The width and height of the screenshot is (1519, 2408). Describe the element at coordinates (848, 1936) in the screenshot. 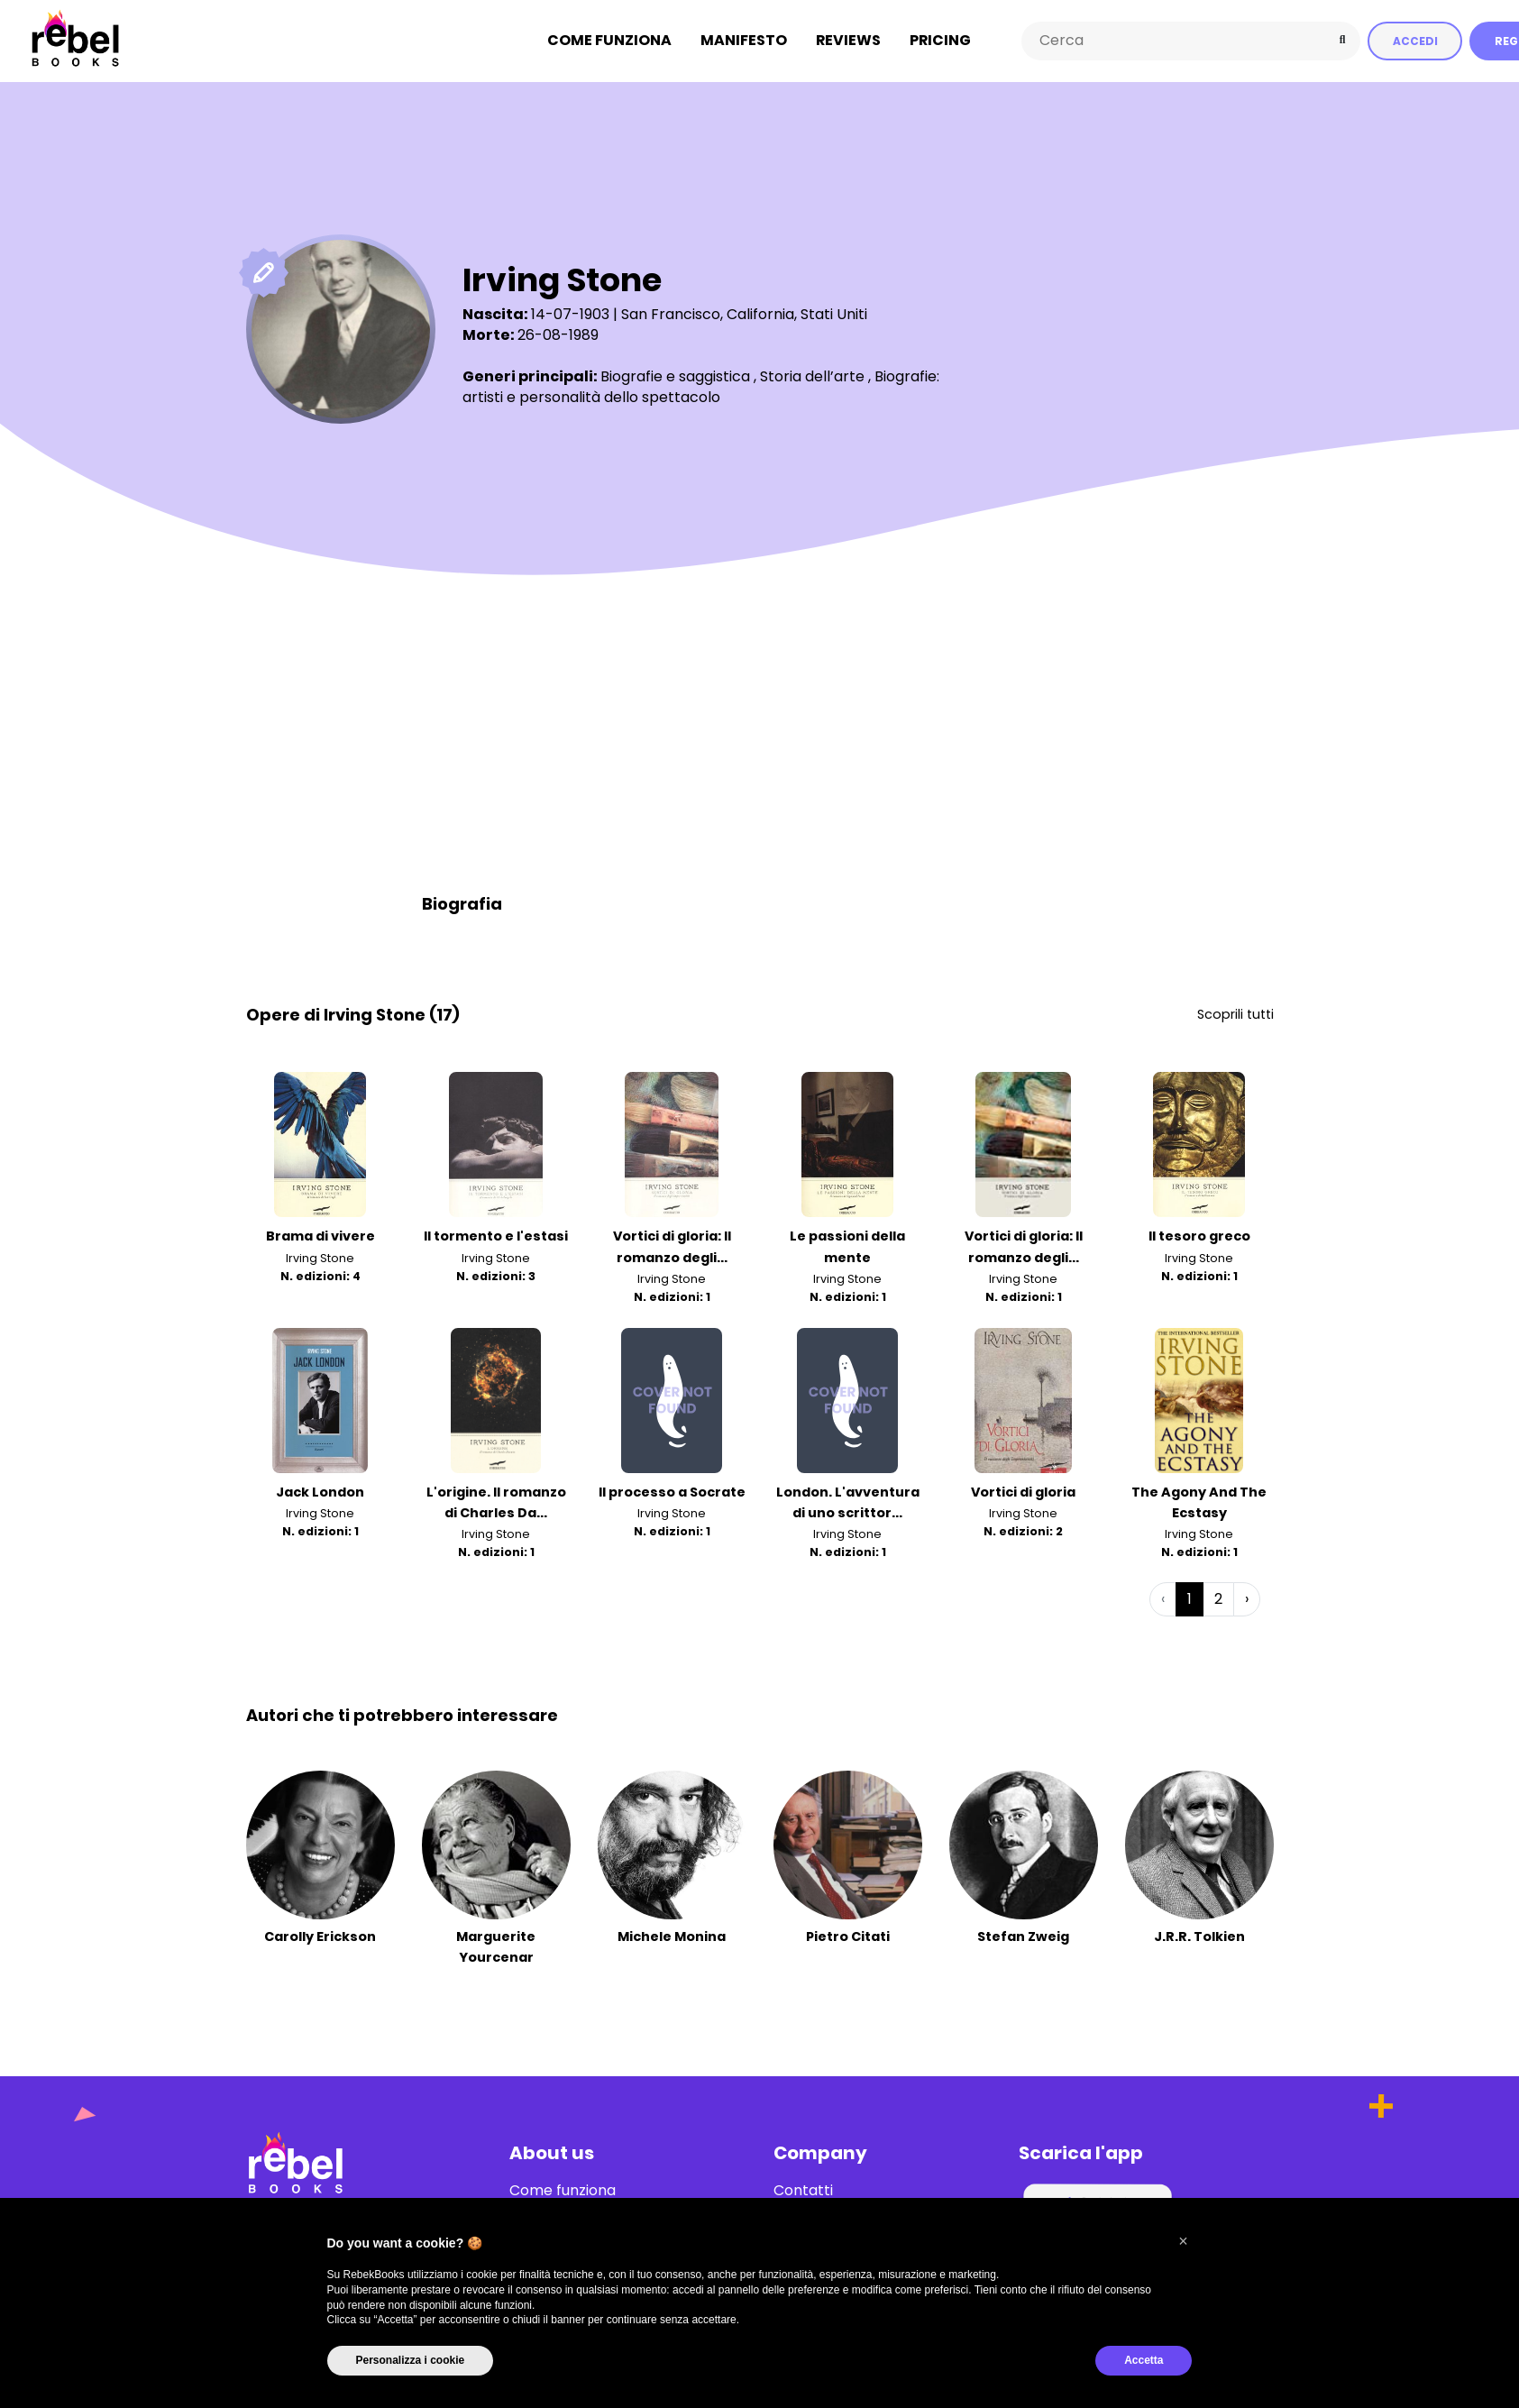

I see `Pietro Citati` at that location.